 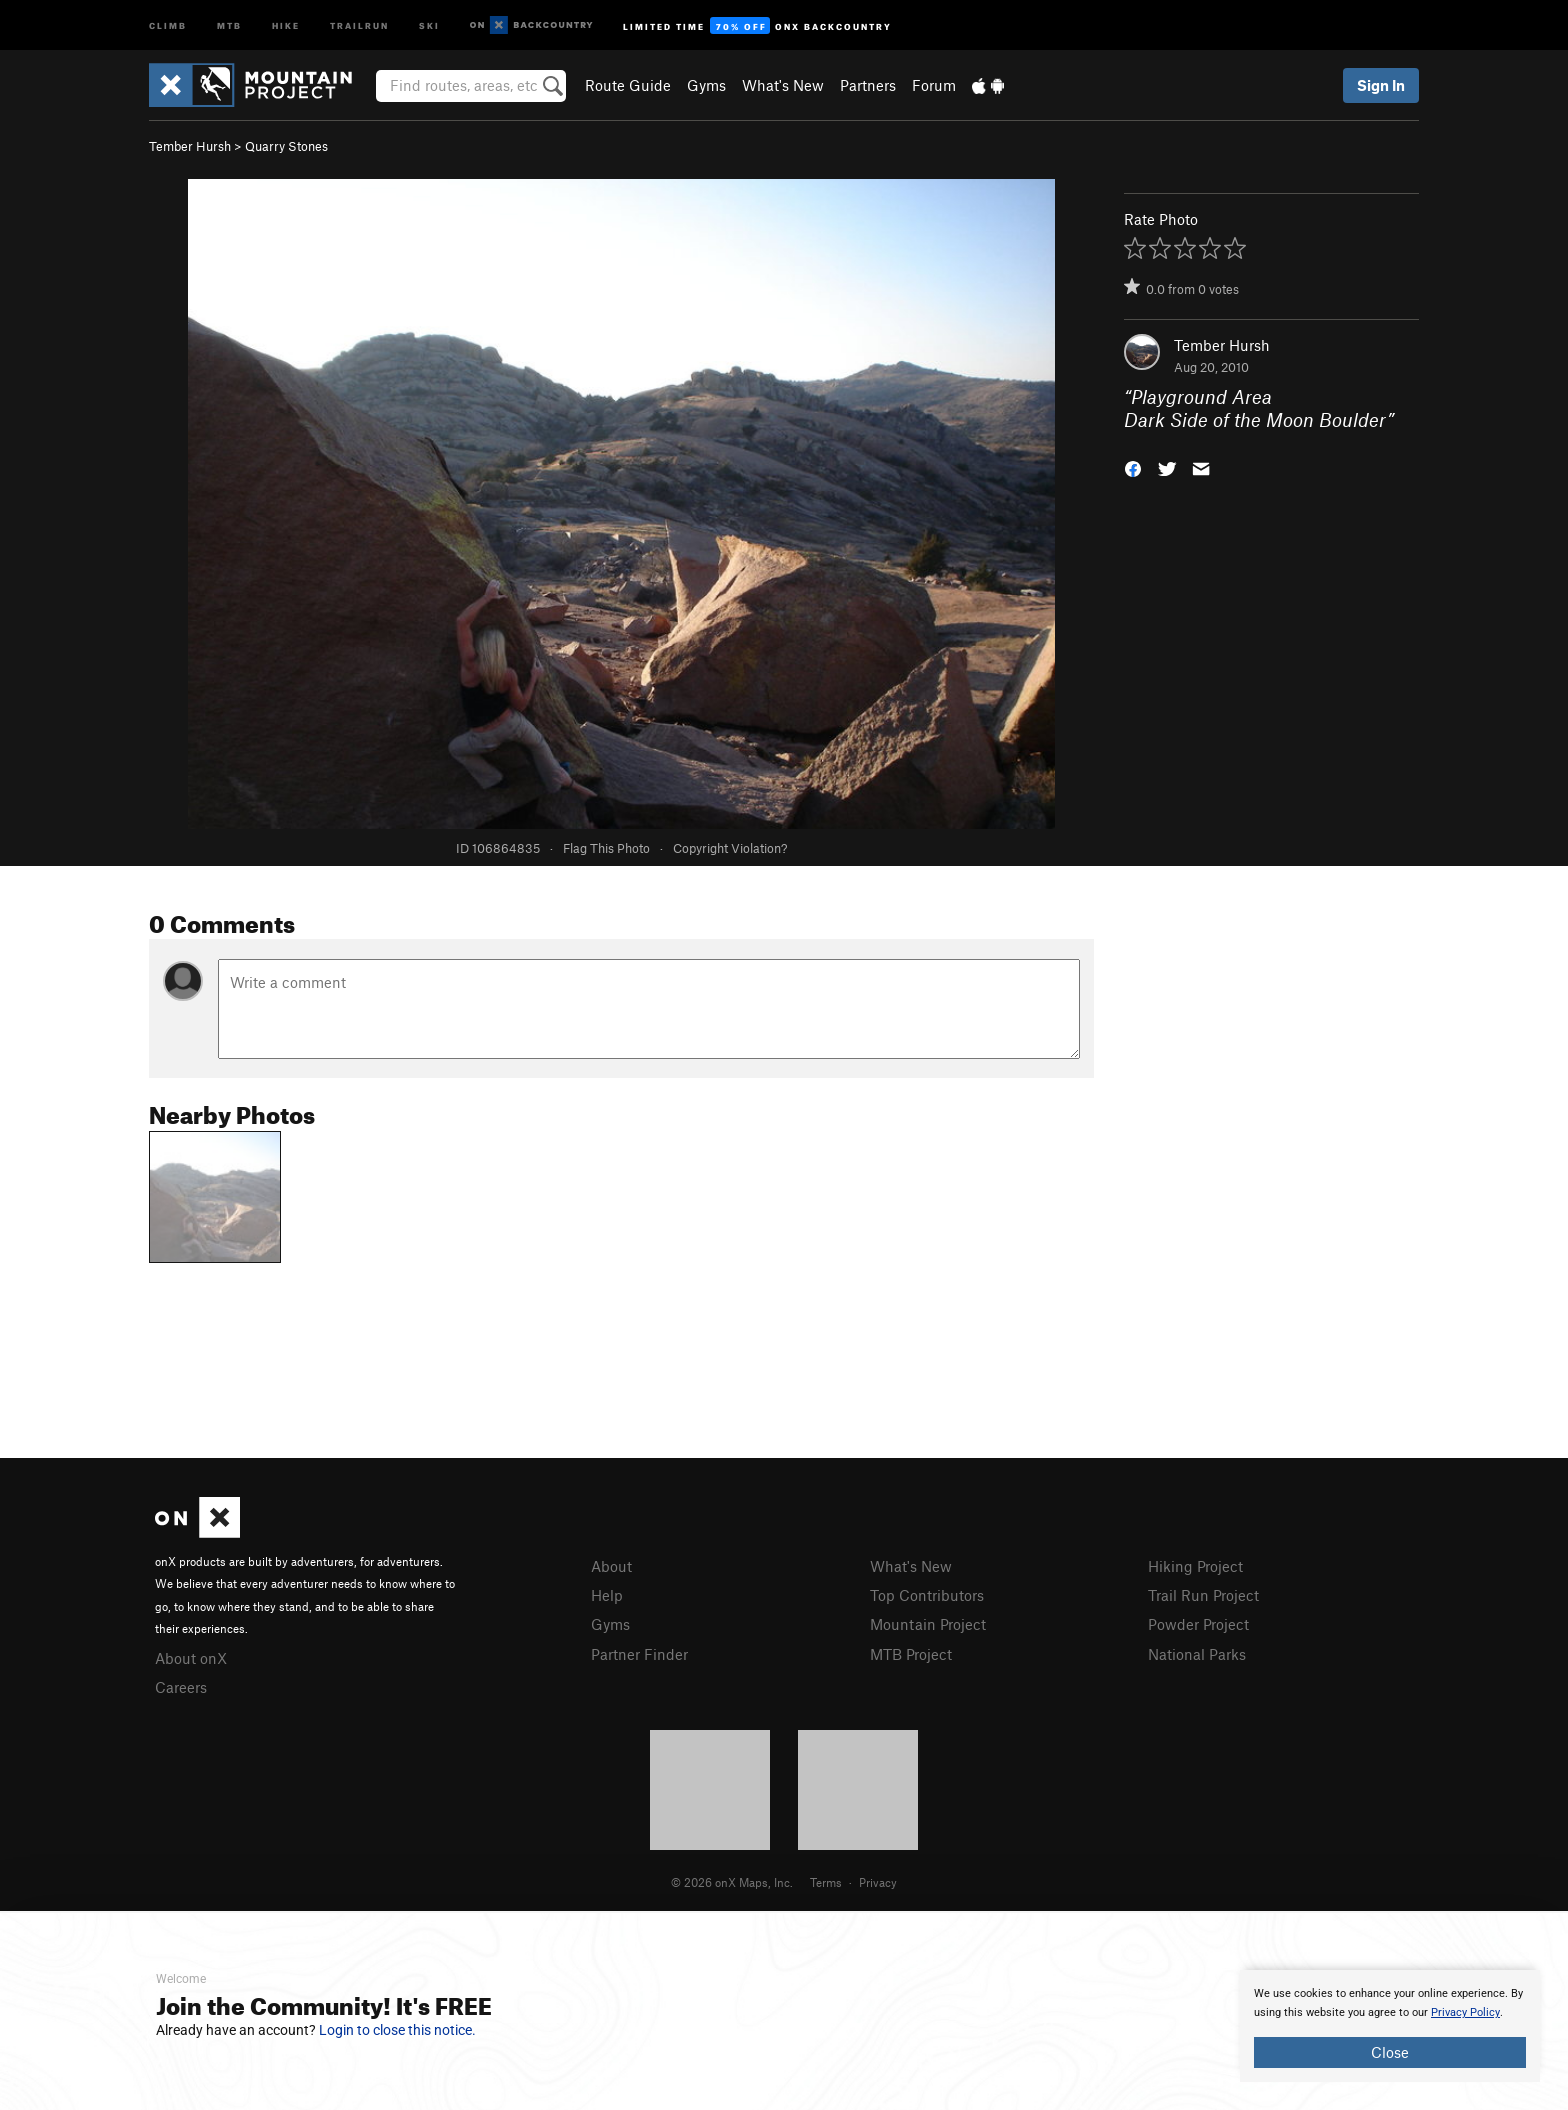 What do you see at coordinates (934, 85) in the screenshot?
I see `Forum` at bounding box center [934, 85].